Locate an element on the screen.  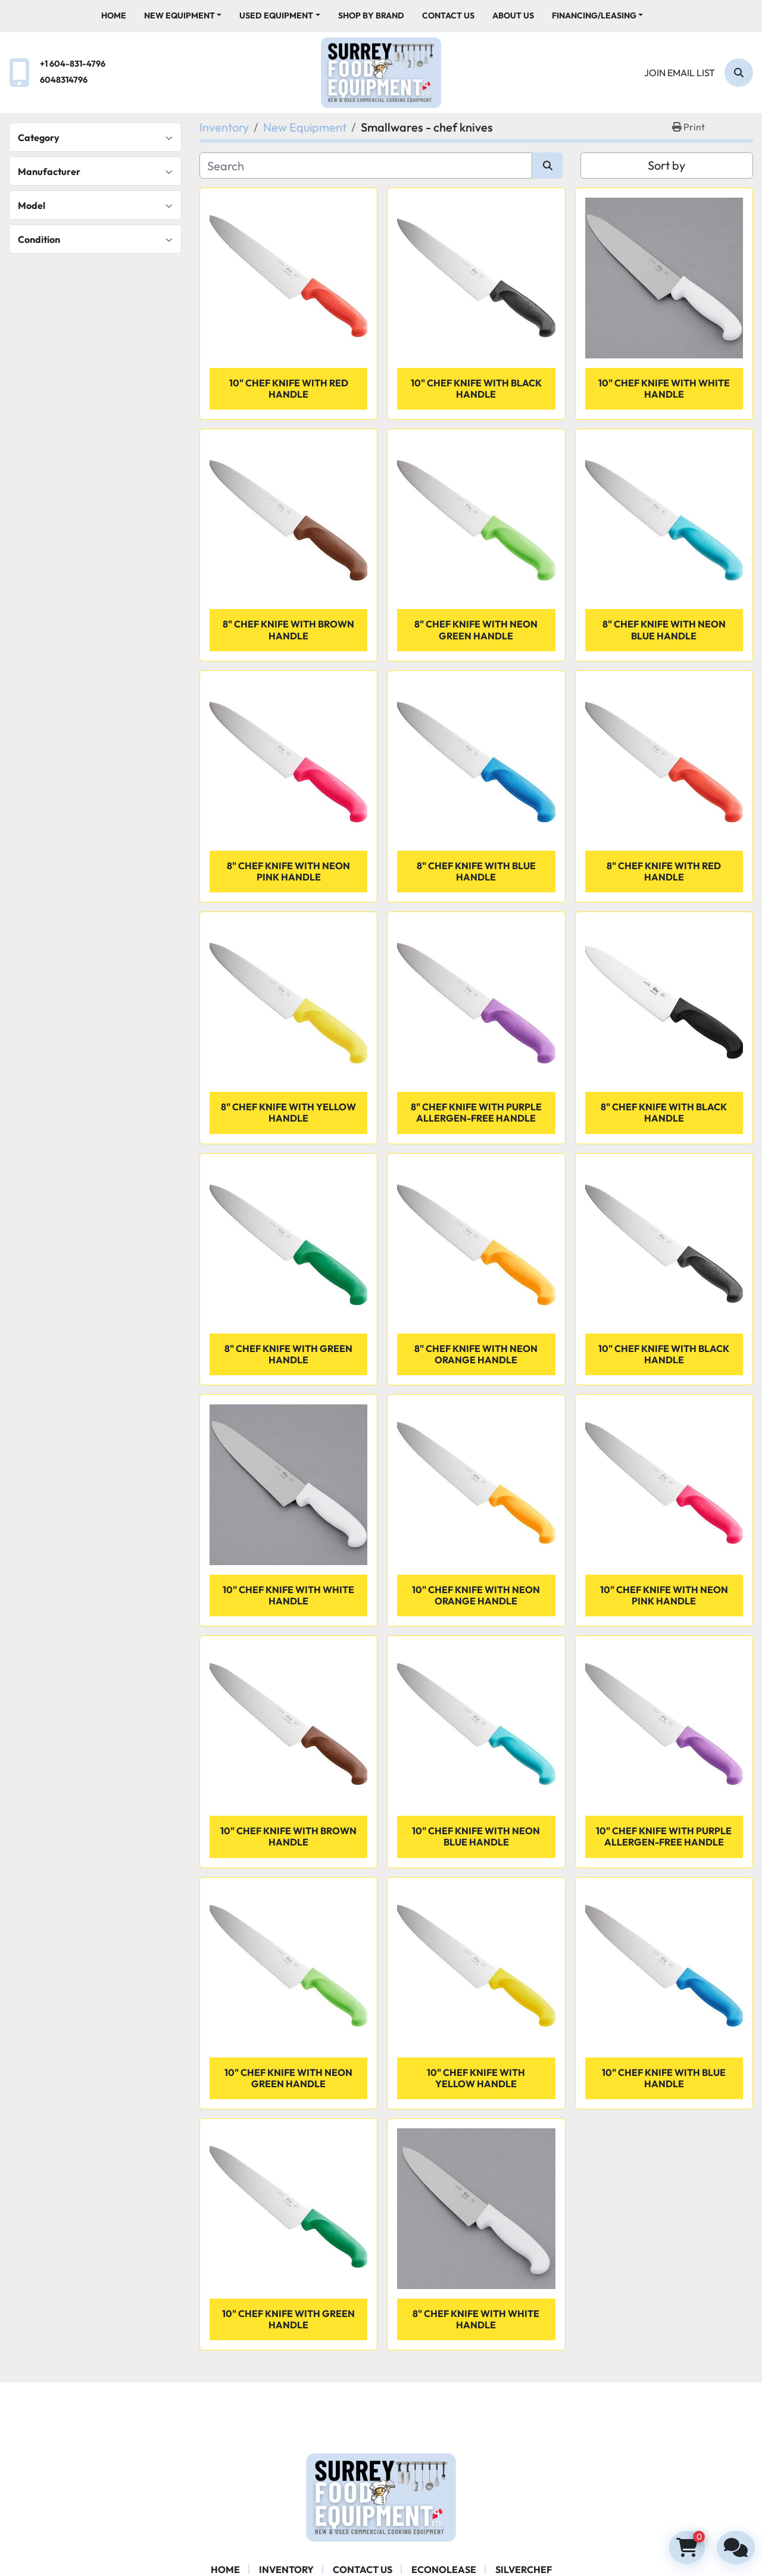
Used Equipment is located at coordinates (276, 15).